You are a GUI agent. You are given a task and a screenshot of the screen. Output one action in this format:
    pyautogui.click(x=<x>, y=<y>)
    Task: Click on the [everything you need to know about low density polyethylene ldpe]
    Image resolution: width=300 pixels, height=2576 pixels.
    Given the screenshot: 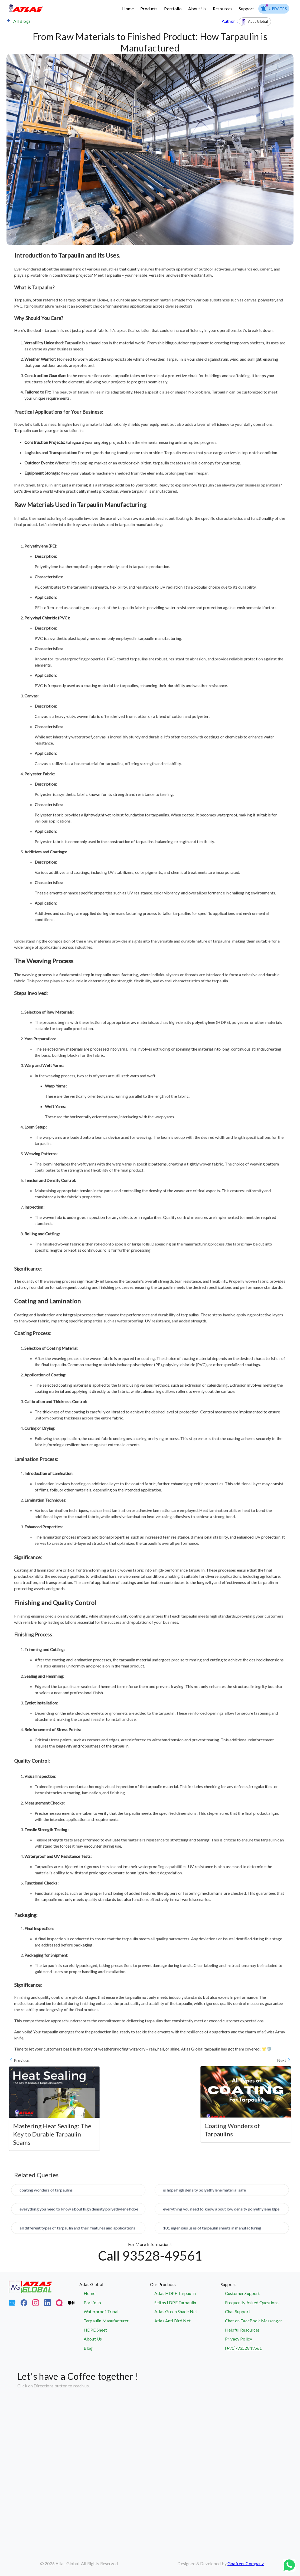 What is the action you would take?
    pyautogui.click(x=221, y=2210)
    